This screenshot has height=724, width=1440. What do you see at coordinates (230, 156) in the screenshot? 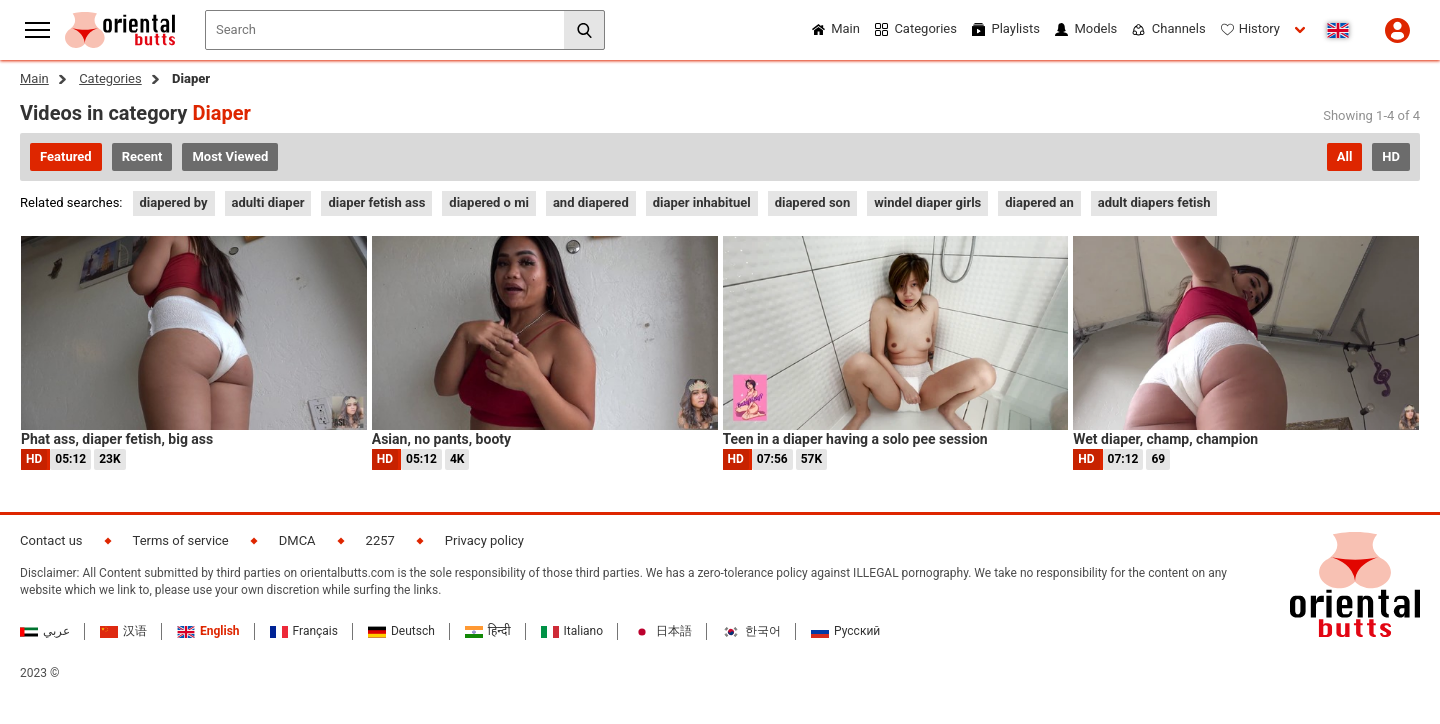
I see `Most Viewed` at bounding box center [230, 156].